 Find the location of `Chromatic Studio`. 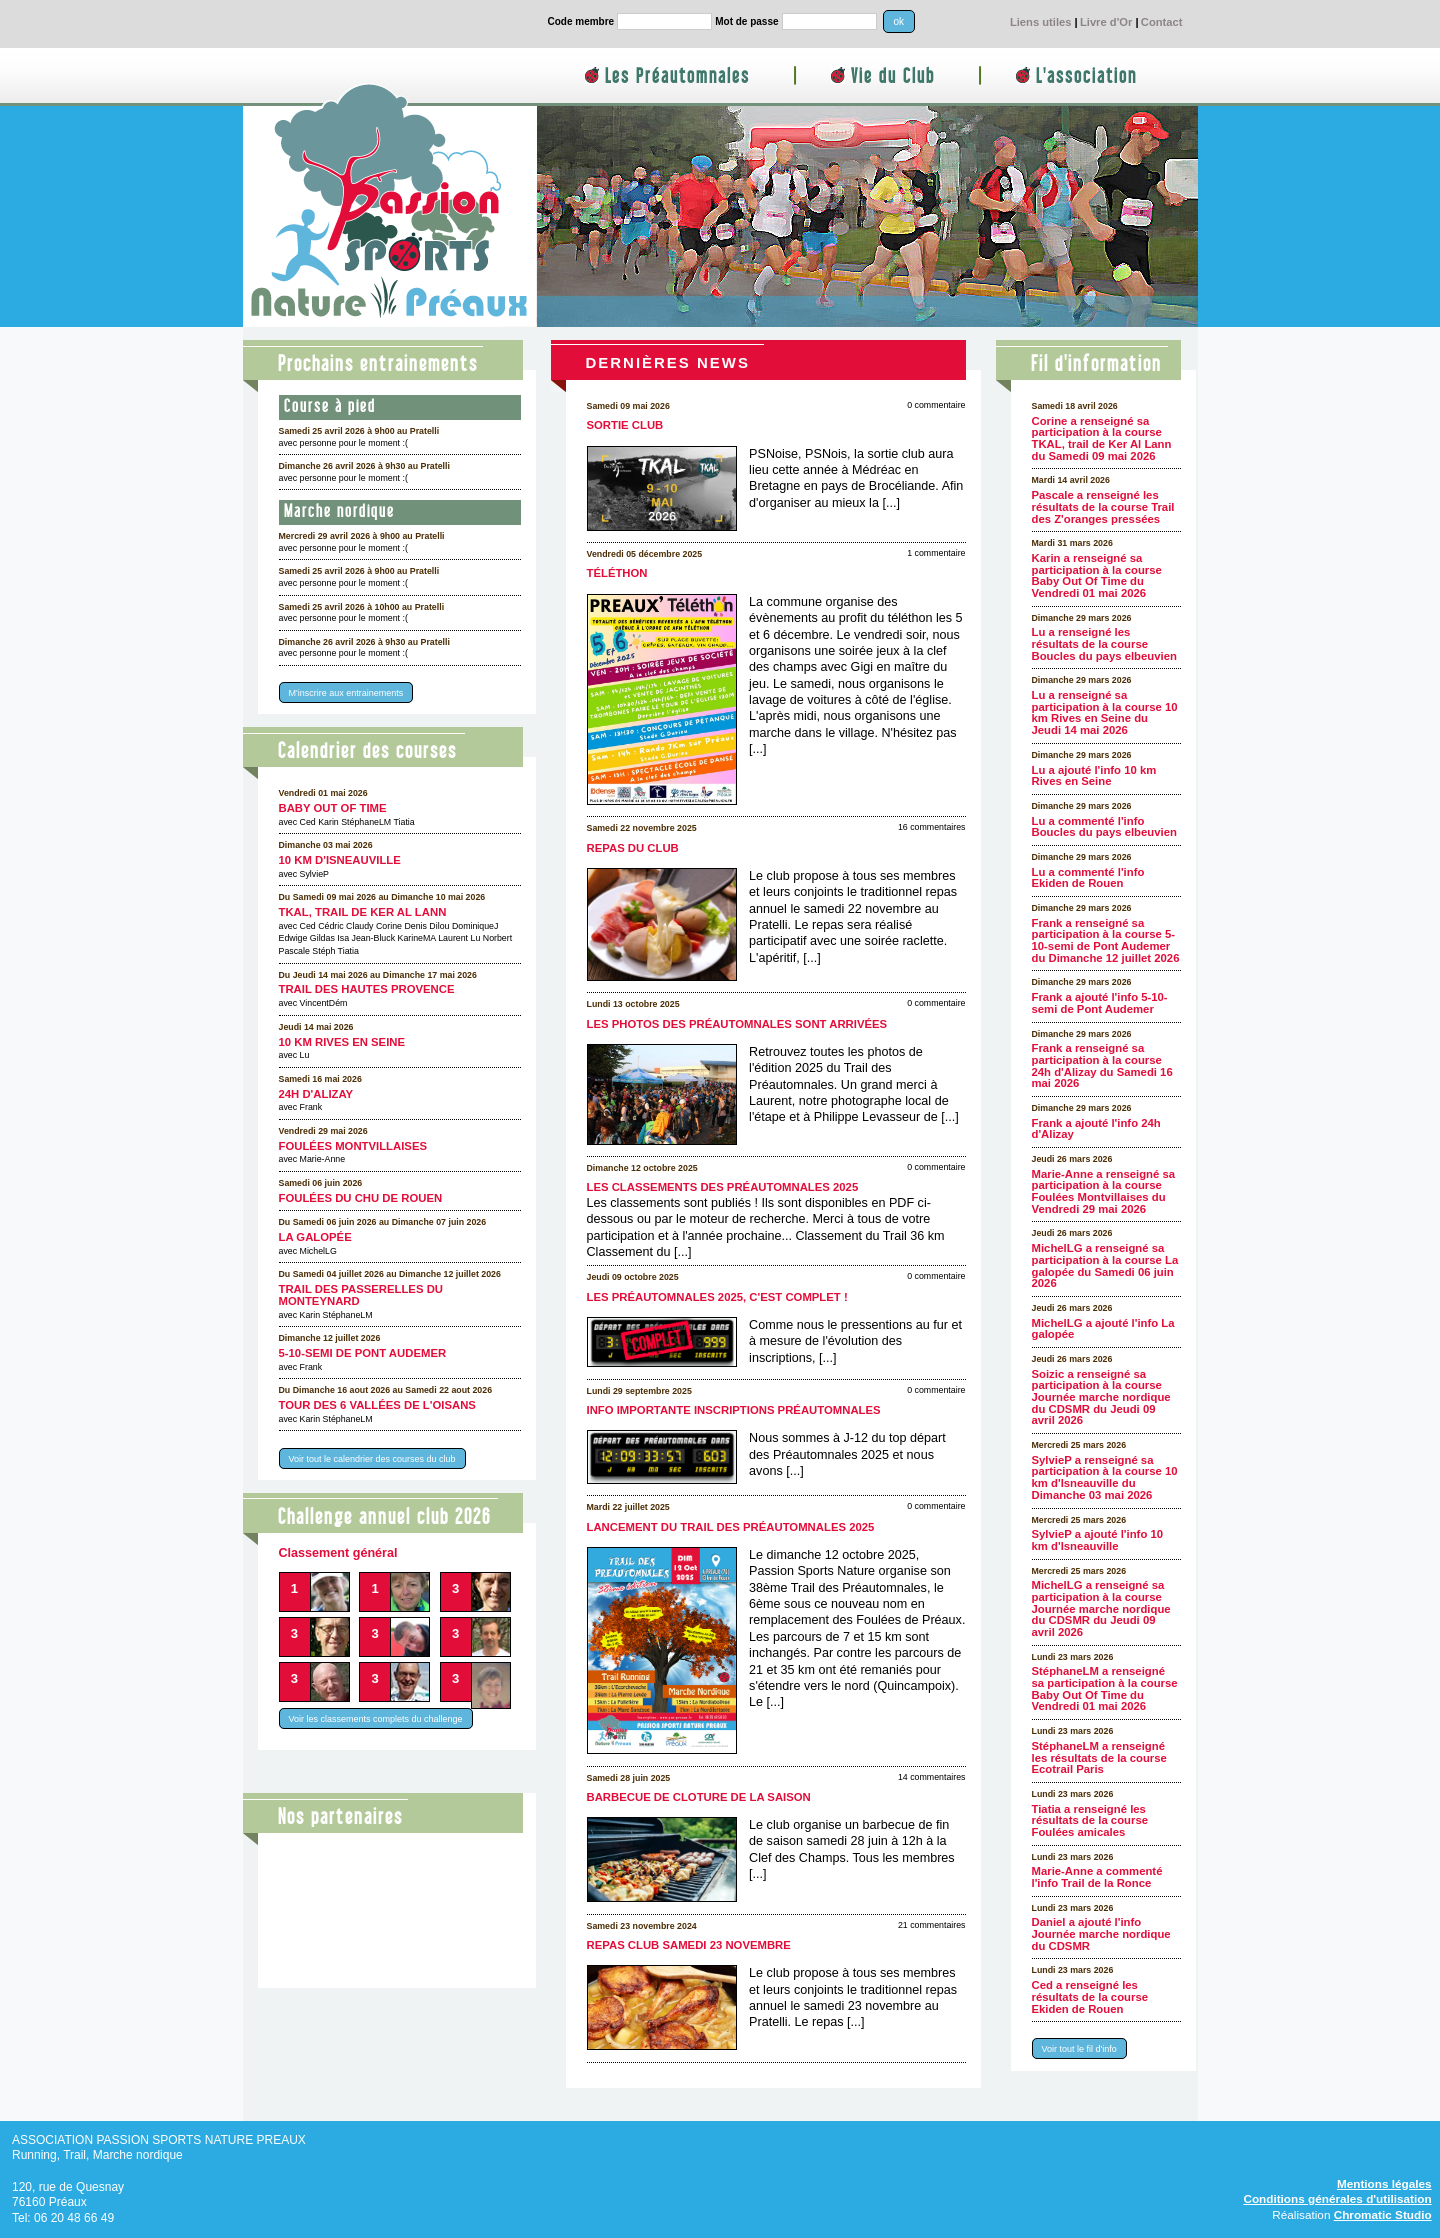

Chromatic Studio is located at coordinates (1383, 2214).